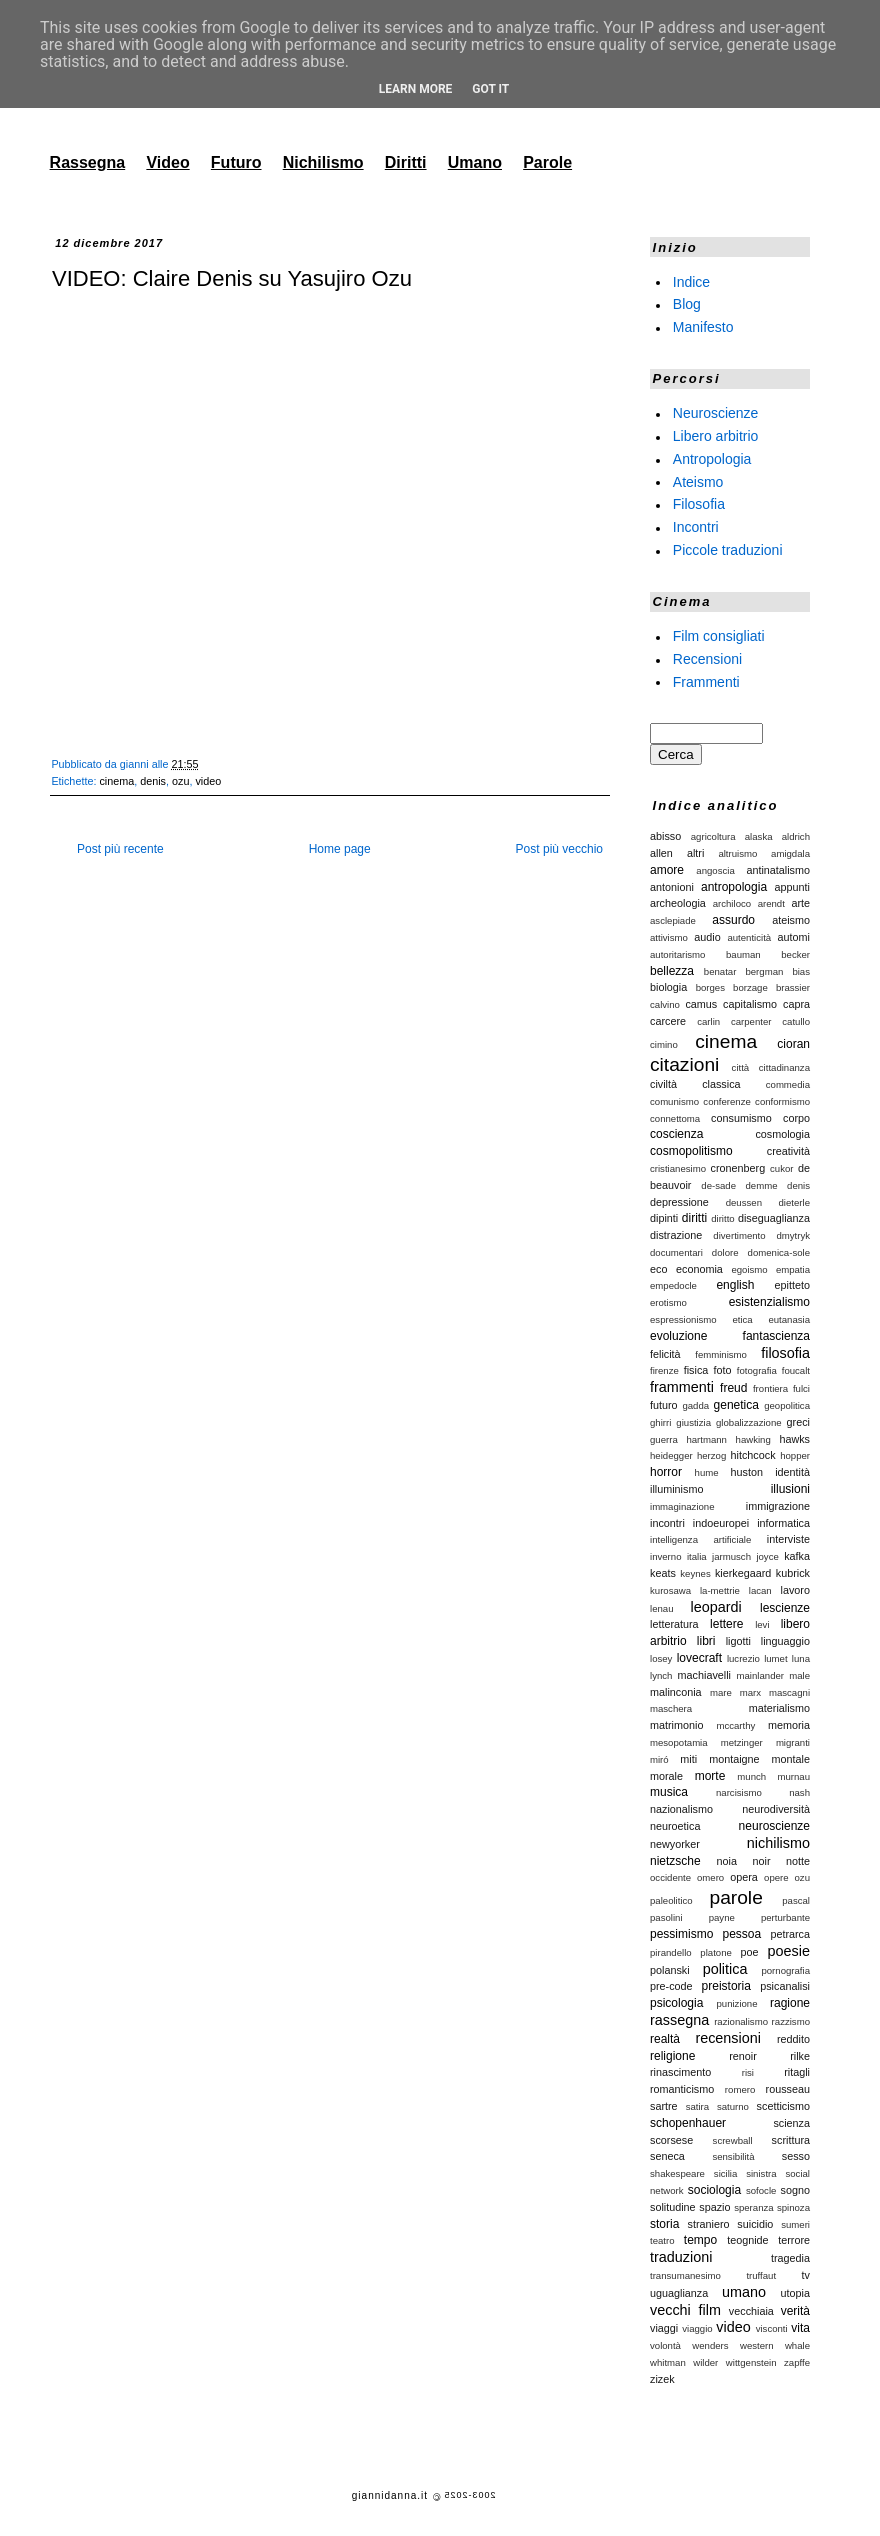  What do you see at coordinates (749, 1269) in the screenshot?
I see `egoismo` at bounding box center [749, 1269].